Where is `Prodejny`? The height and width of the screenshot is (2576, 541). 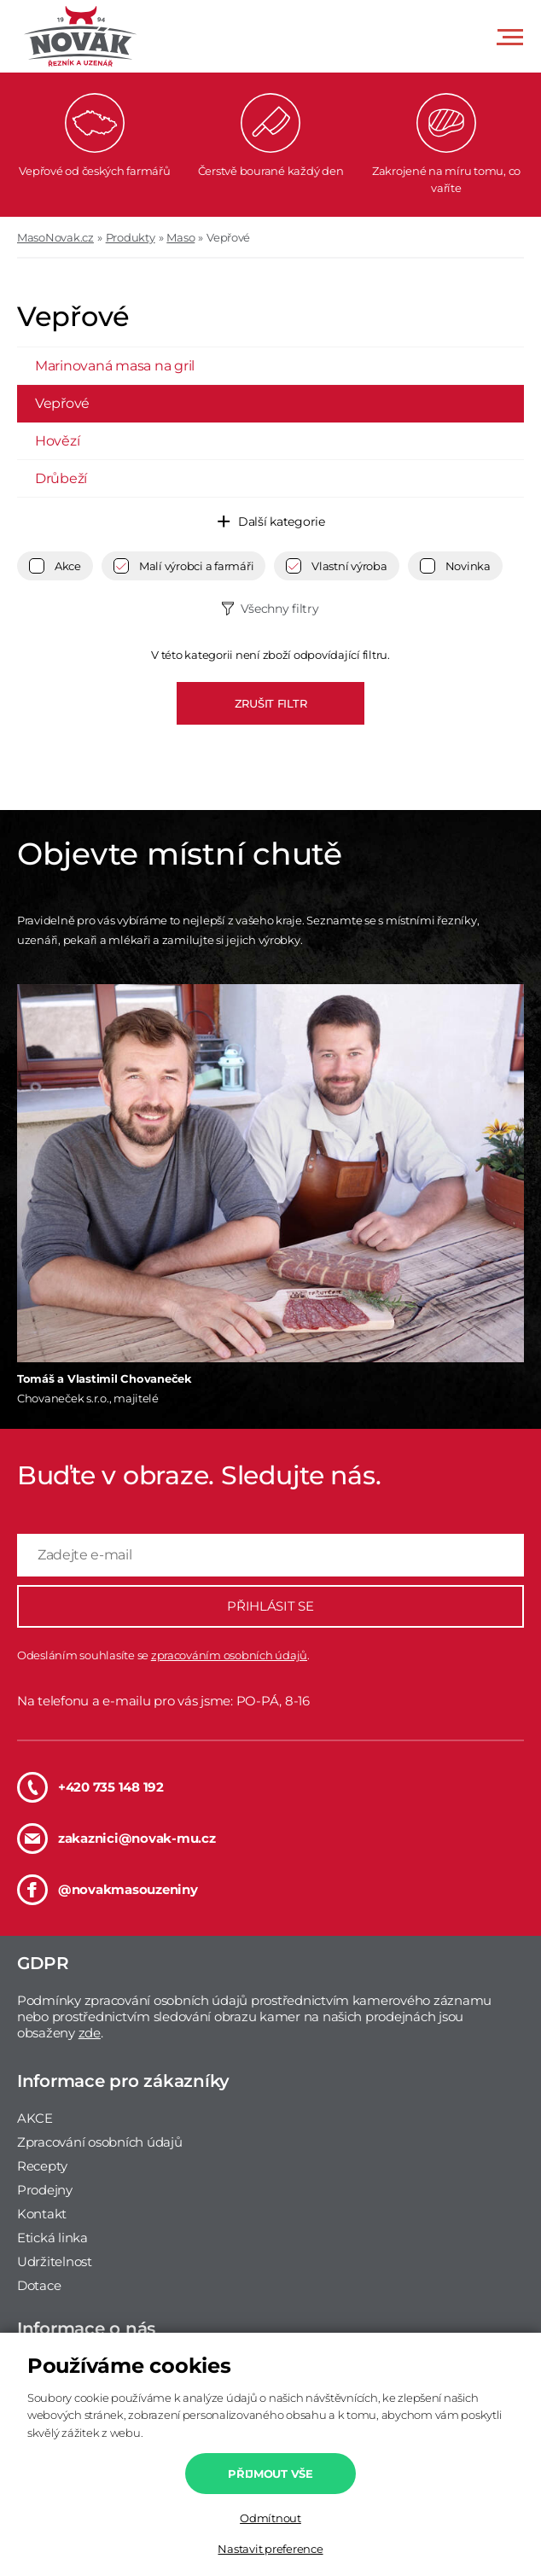
Prodejny is located at coordinates (45, 2190).